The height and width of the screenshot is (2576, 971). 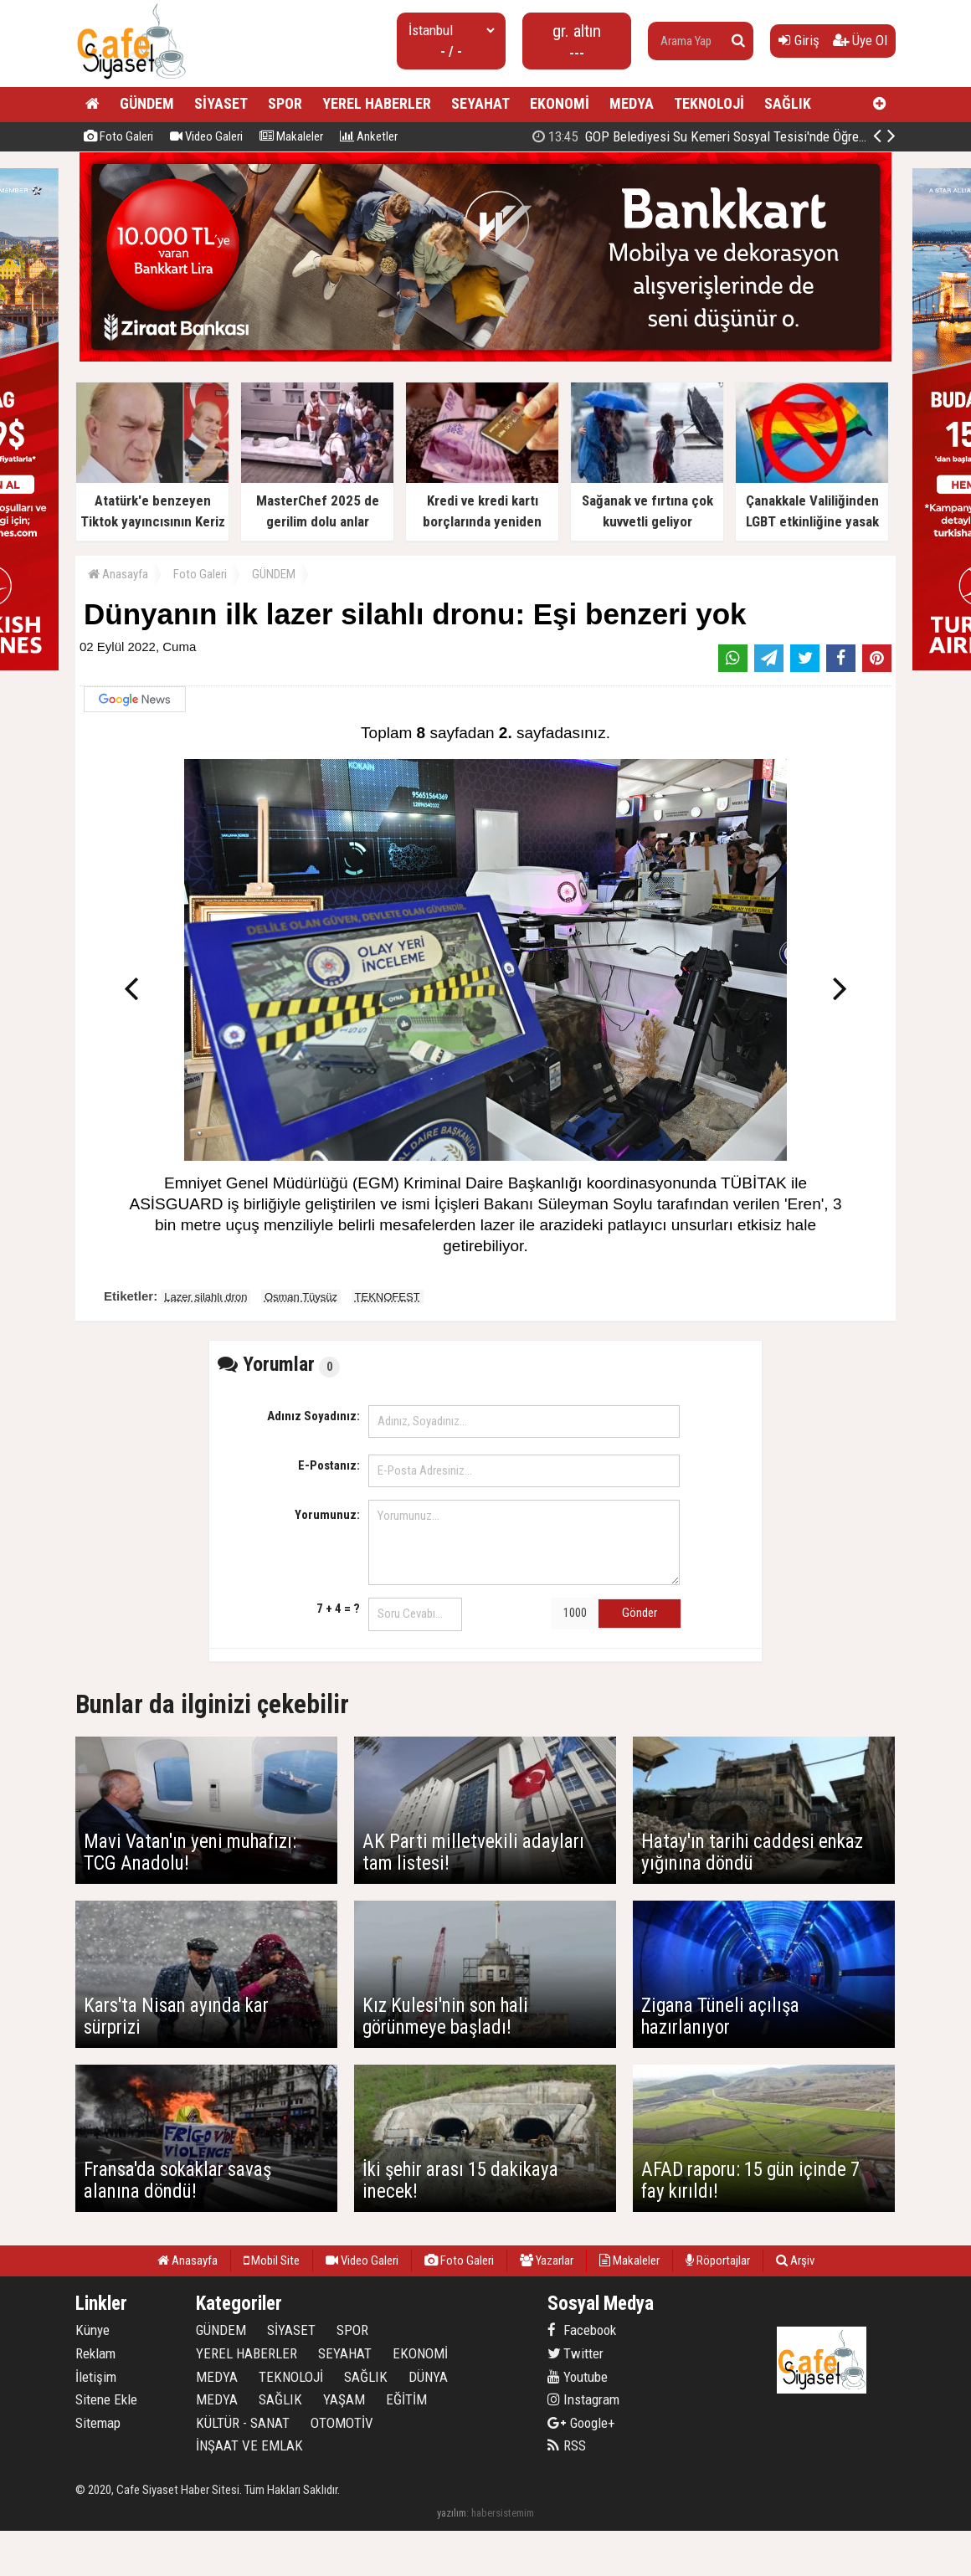 What do you see at coordinates (787, 103) in the screenshot?
I see `SAĞLIK` at bounding box center [787, 103].